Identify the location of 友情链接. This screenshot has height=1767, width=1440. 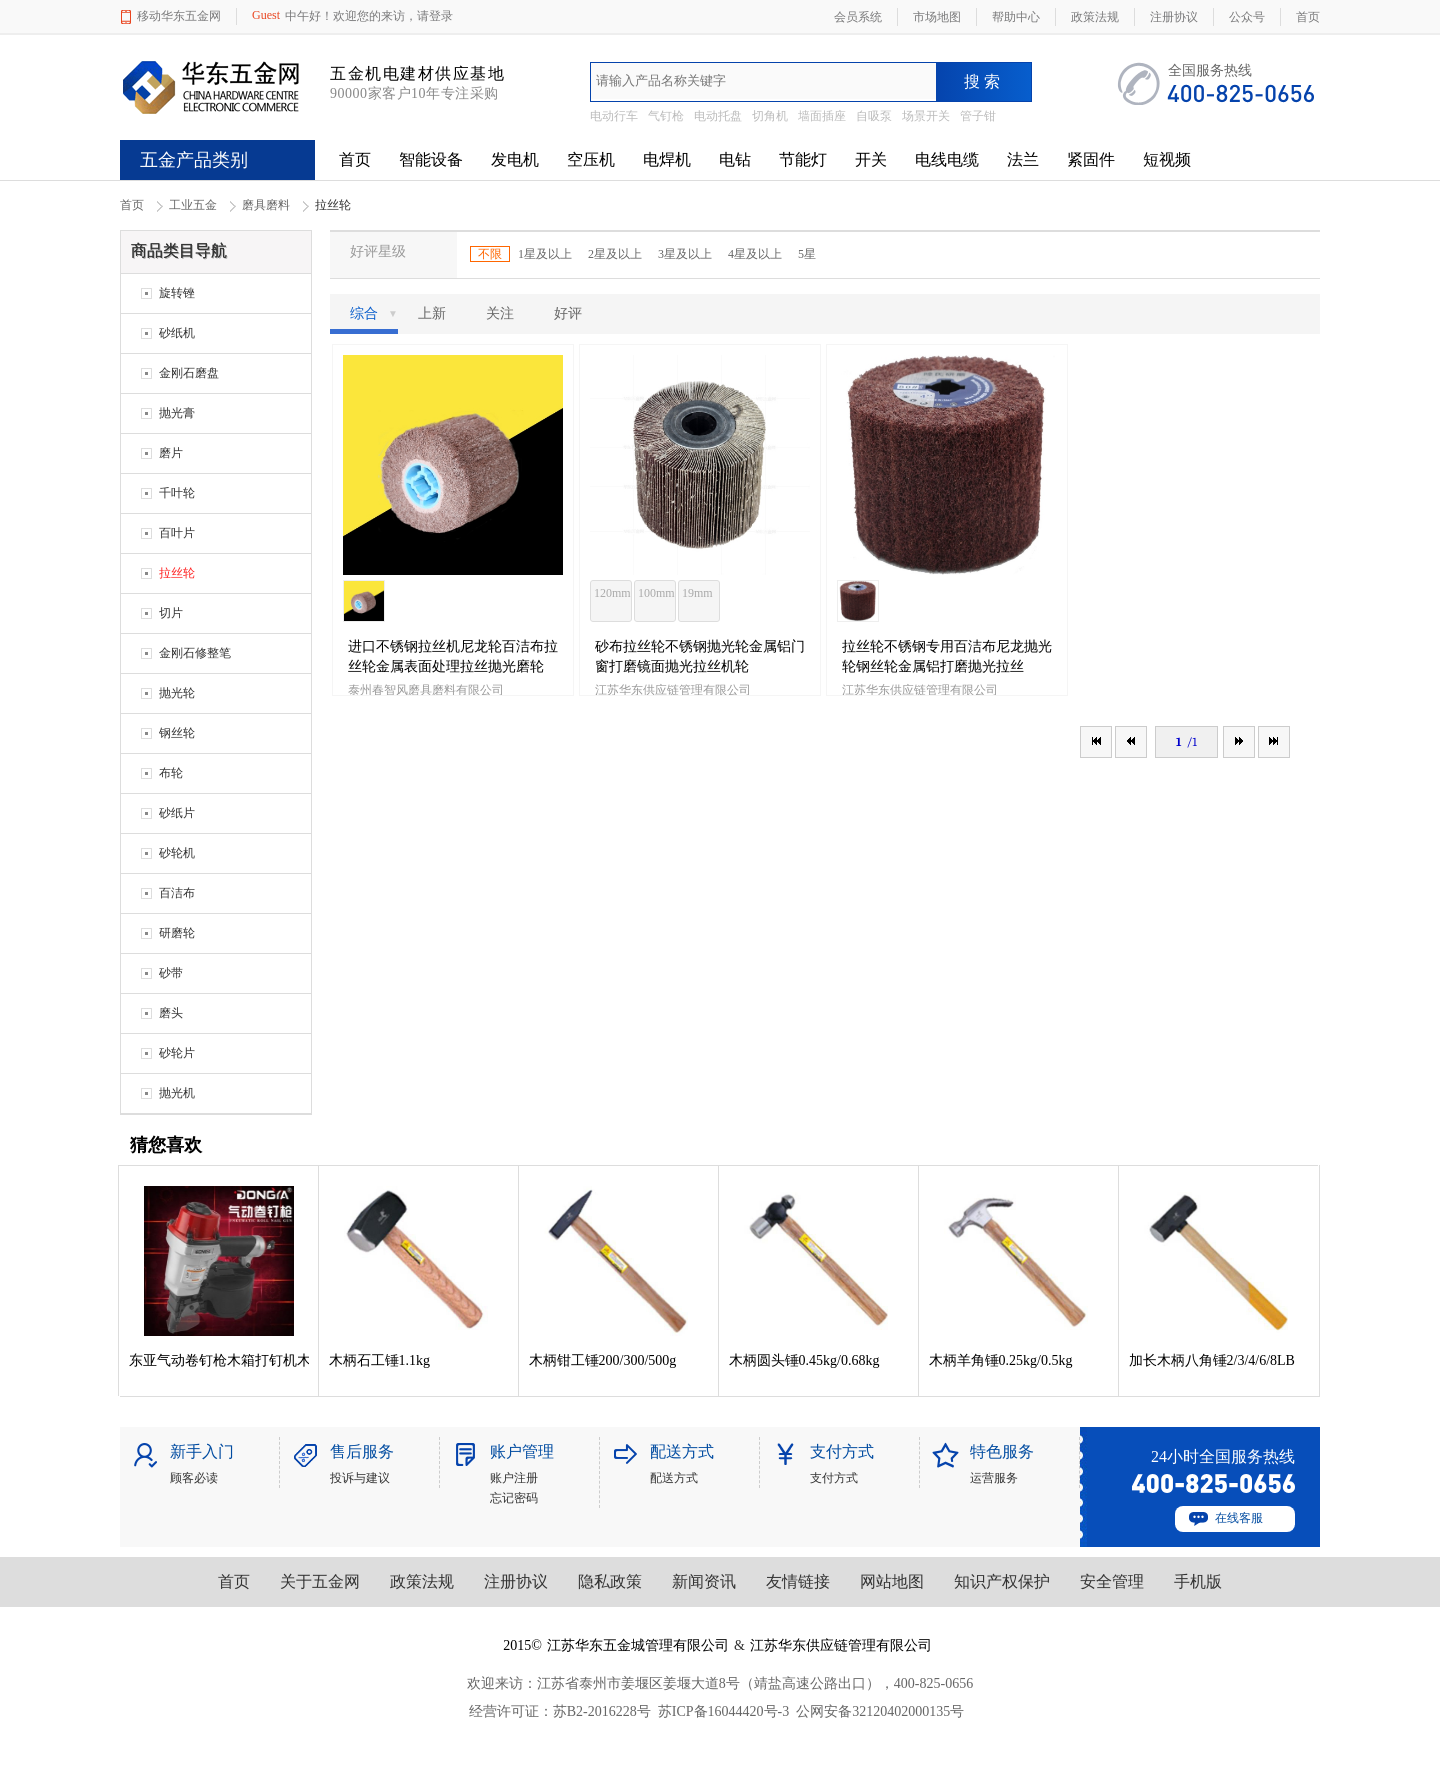
(798, 1581).